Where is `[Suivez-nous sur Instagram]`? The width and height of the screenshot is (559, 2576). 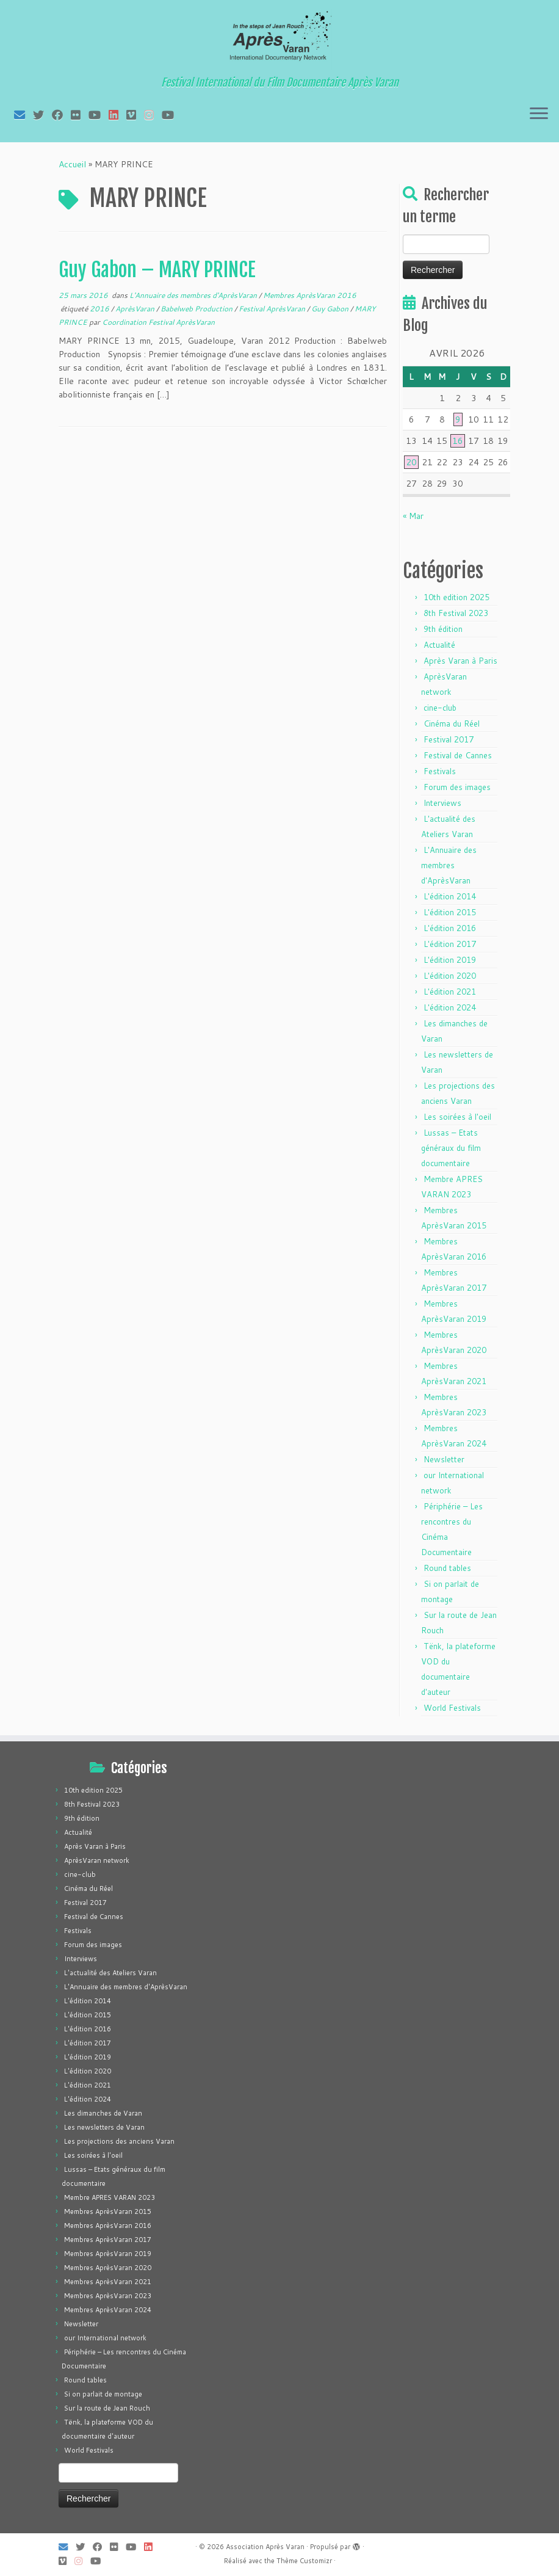
[Suivez-nous sur Instagram] is located at coordinates (153, 115).